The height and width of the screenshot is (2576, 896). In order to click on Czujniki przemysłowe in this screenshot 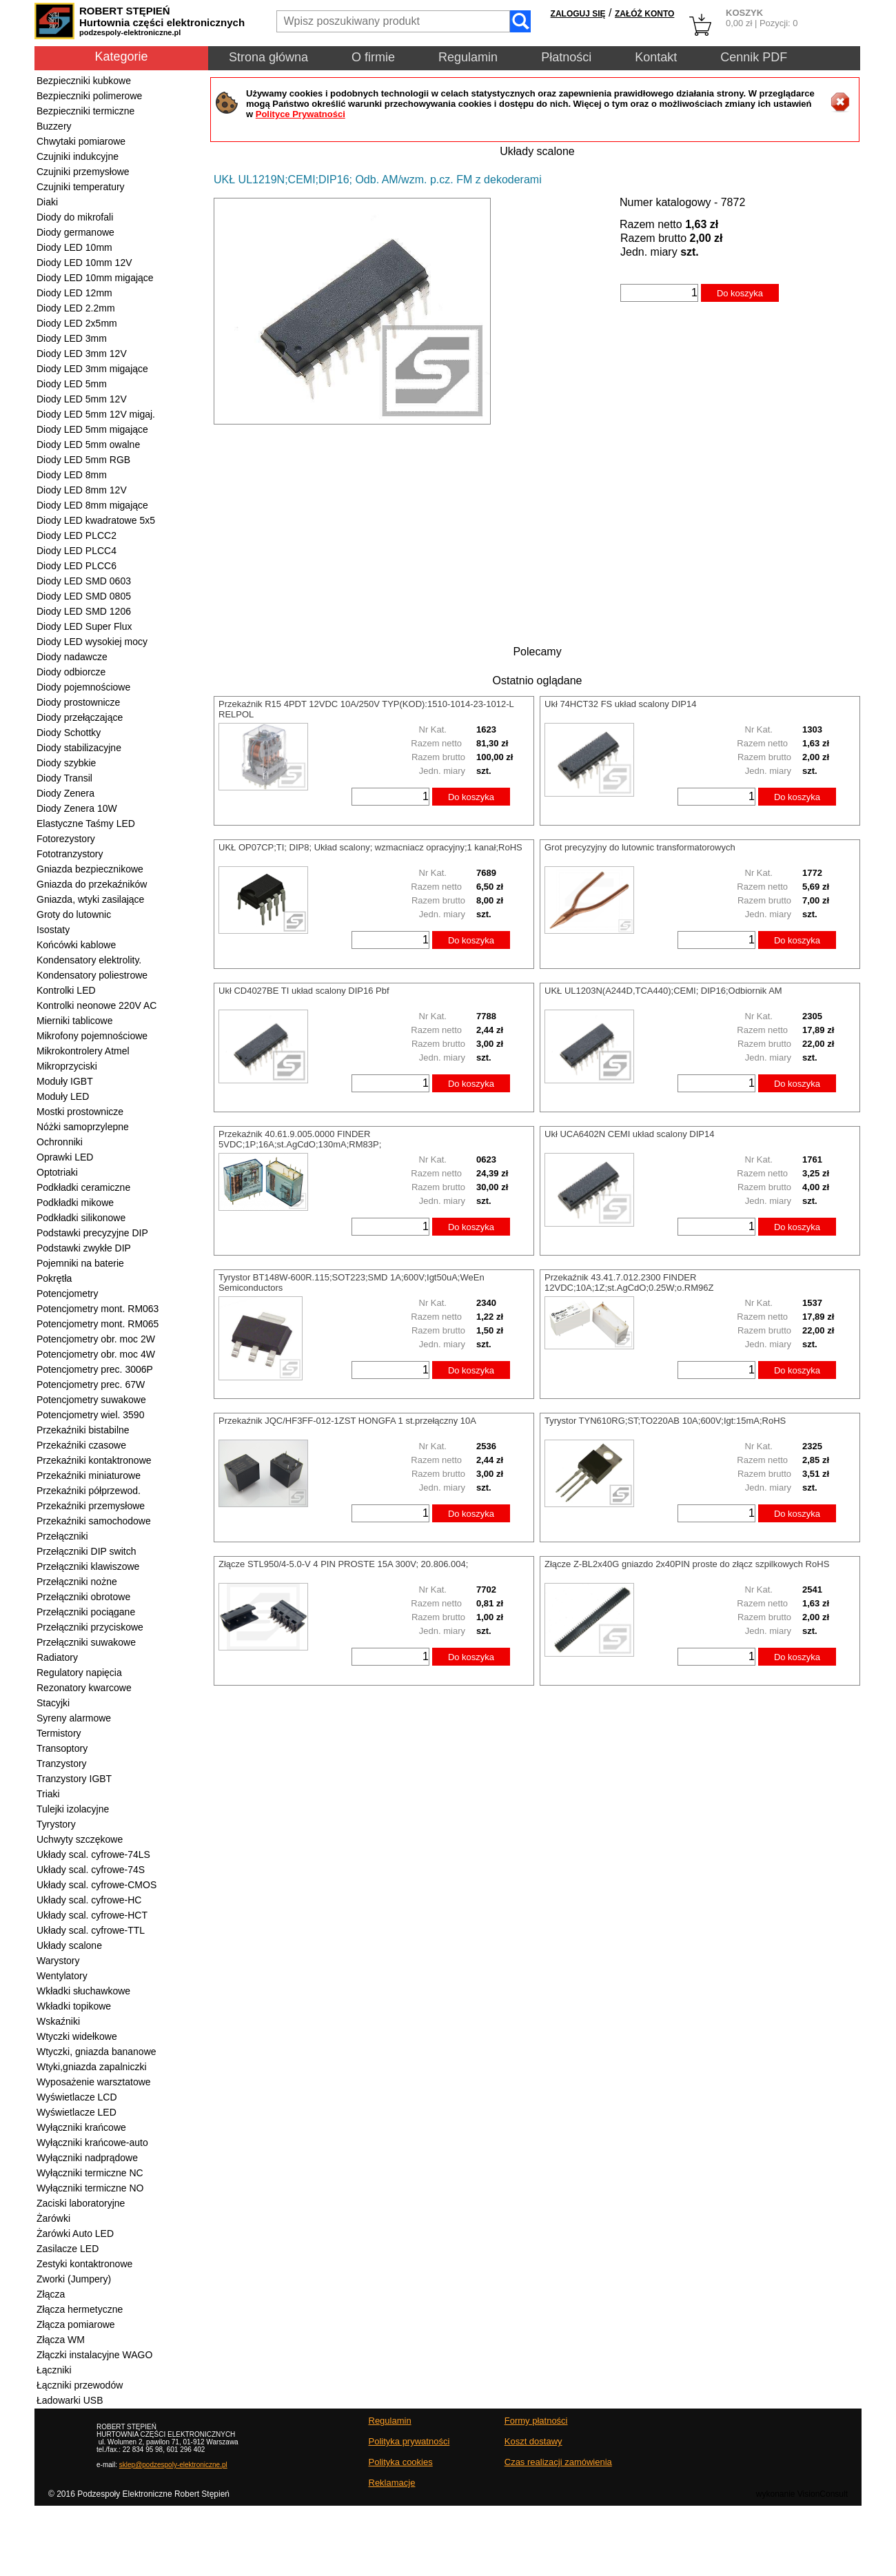, I will do `click(83, 171)`.